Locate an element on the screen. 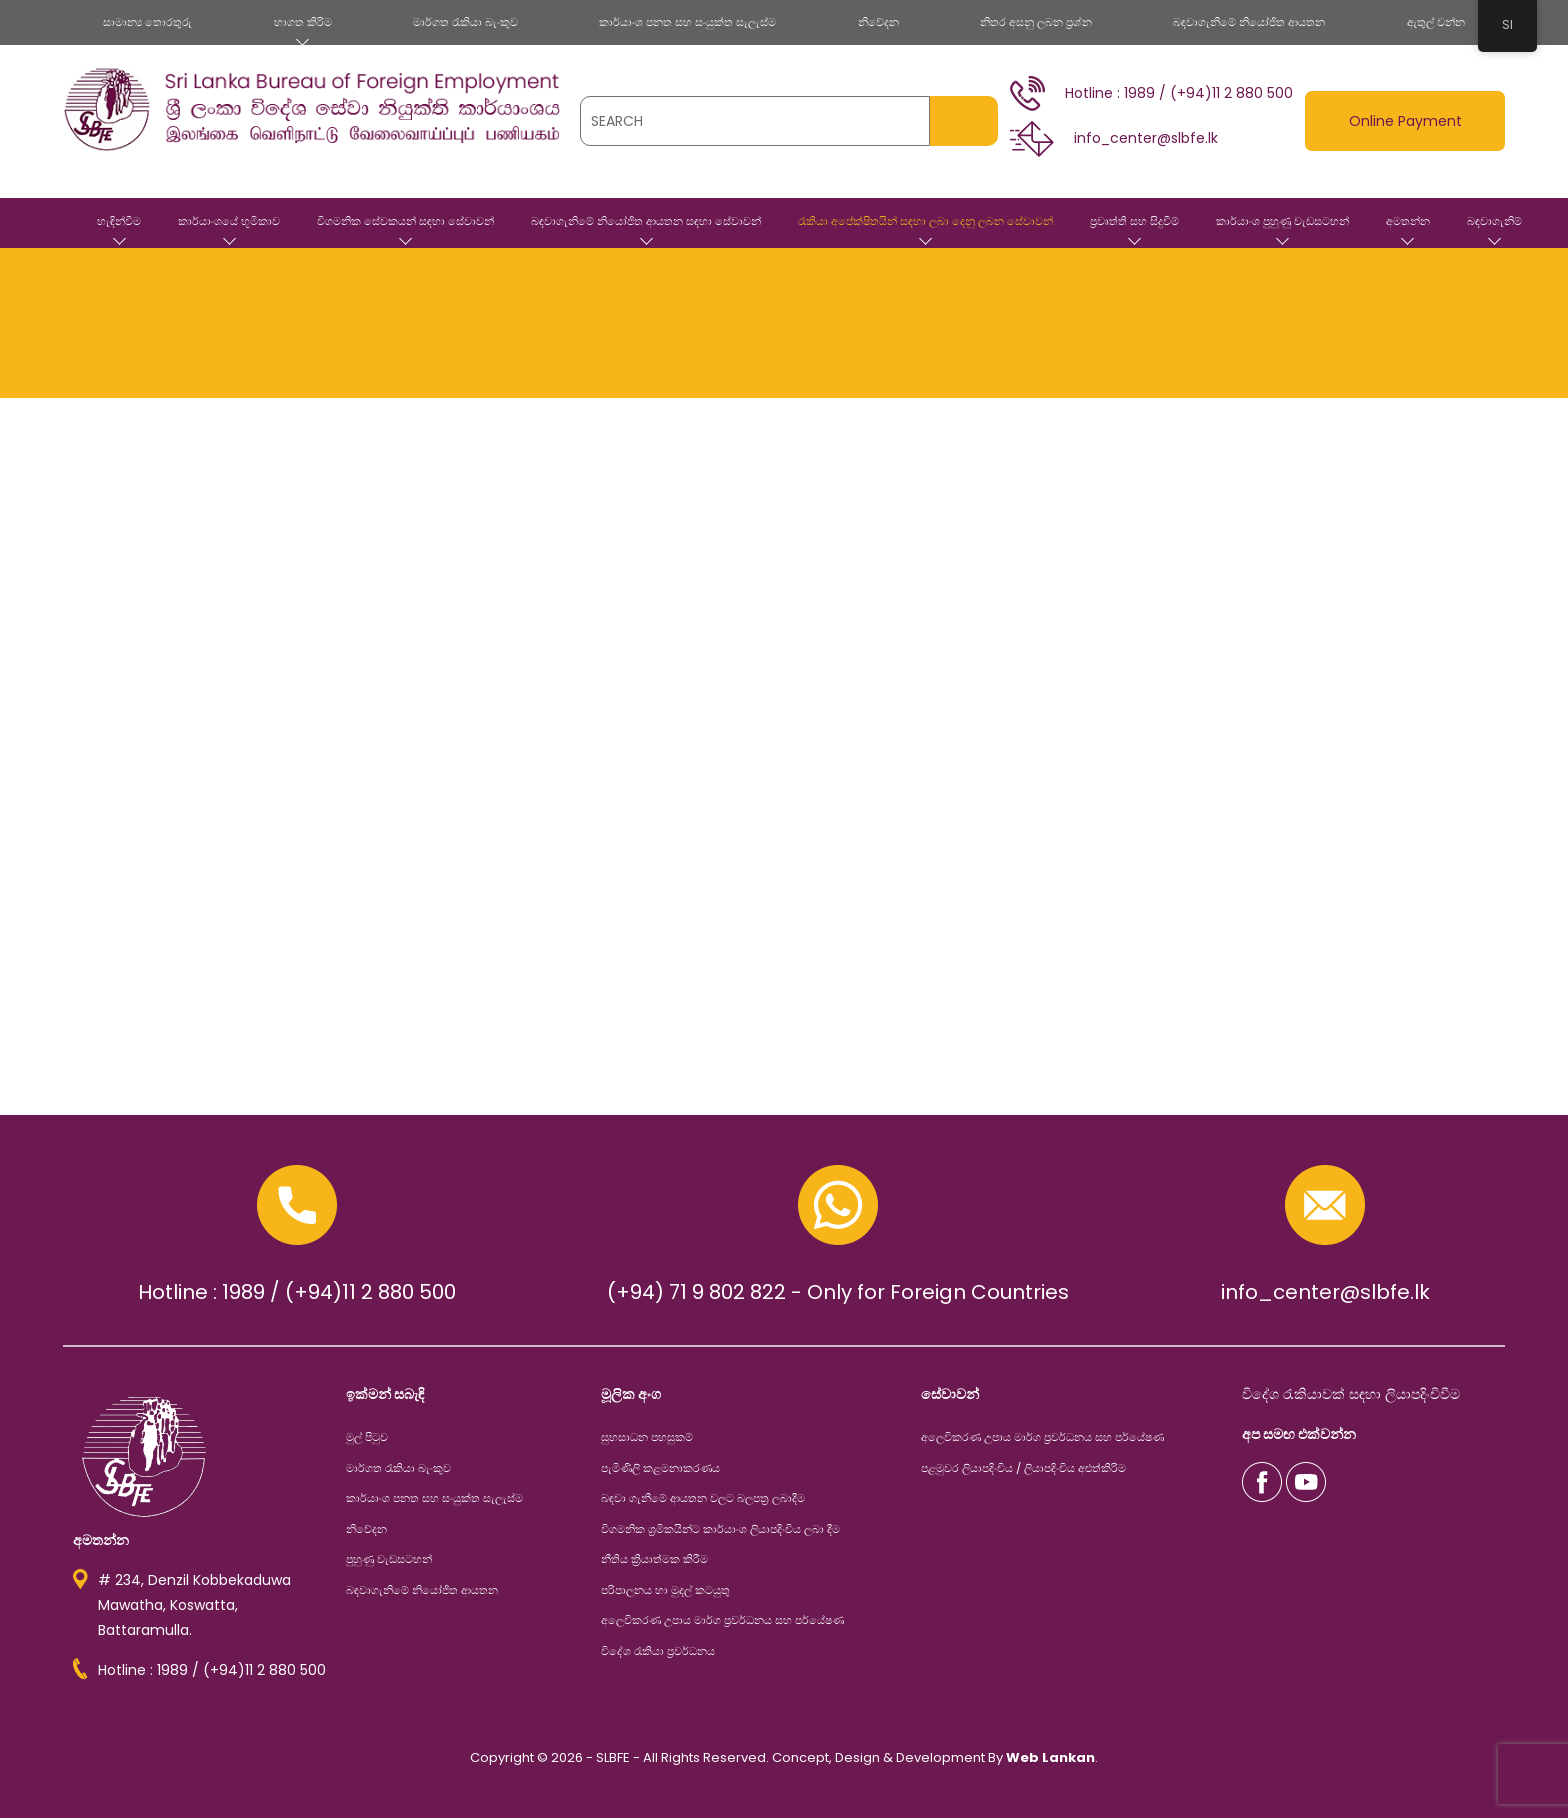 This screenshot has width=1568, height=1818. පළමුවර ලියාපදිංචිය / ලියාපදිංචිය අළුත්කිරිම is located at coordinates (1023, 1468).